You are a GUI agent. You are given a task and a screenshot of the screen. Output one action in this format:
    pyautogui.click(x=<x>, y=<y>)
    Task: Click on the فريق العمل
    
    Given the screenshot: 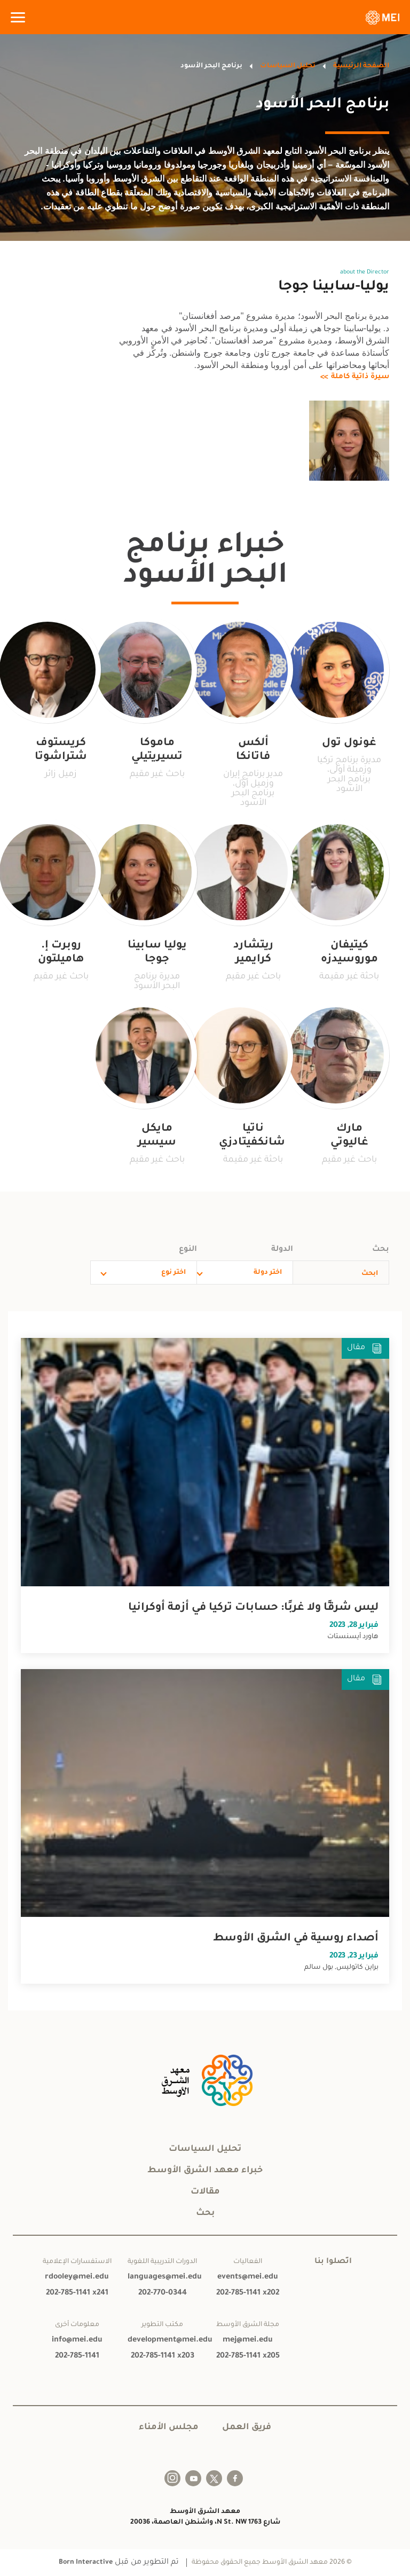 What is the action you would take?
    pyautogui.click(x=246, y=2427)
    